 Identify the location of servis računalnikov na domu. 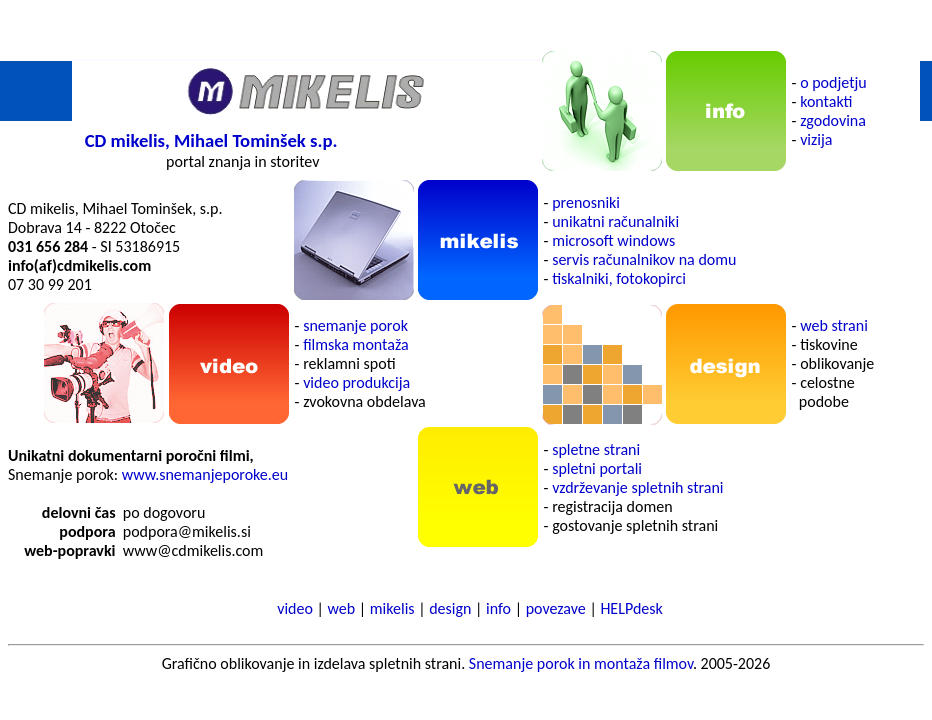
(644, 259).